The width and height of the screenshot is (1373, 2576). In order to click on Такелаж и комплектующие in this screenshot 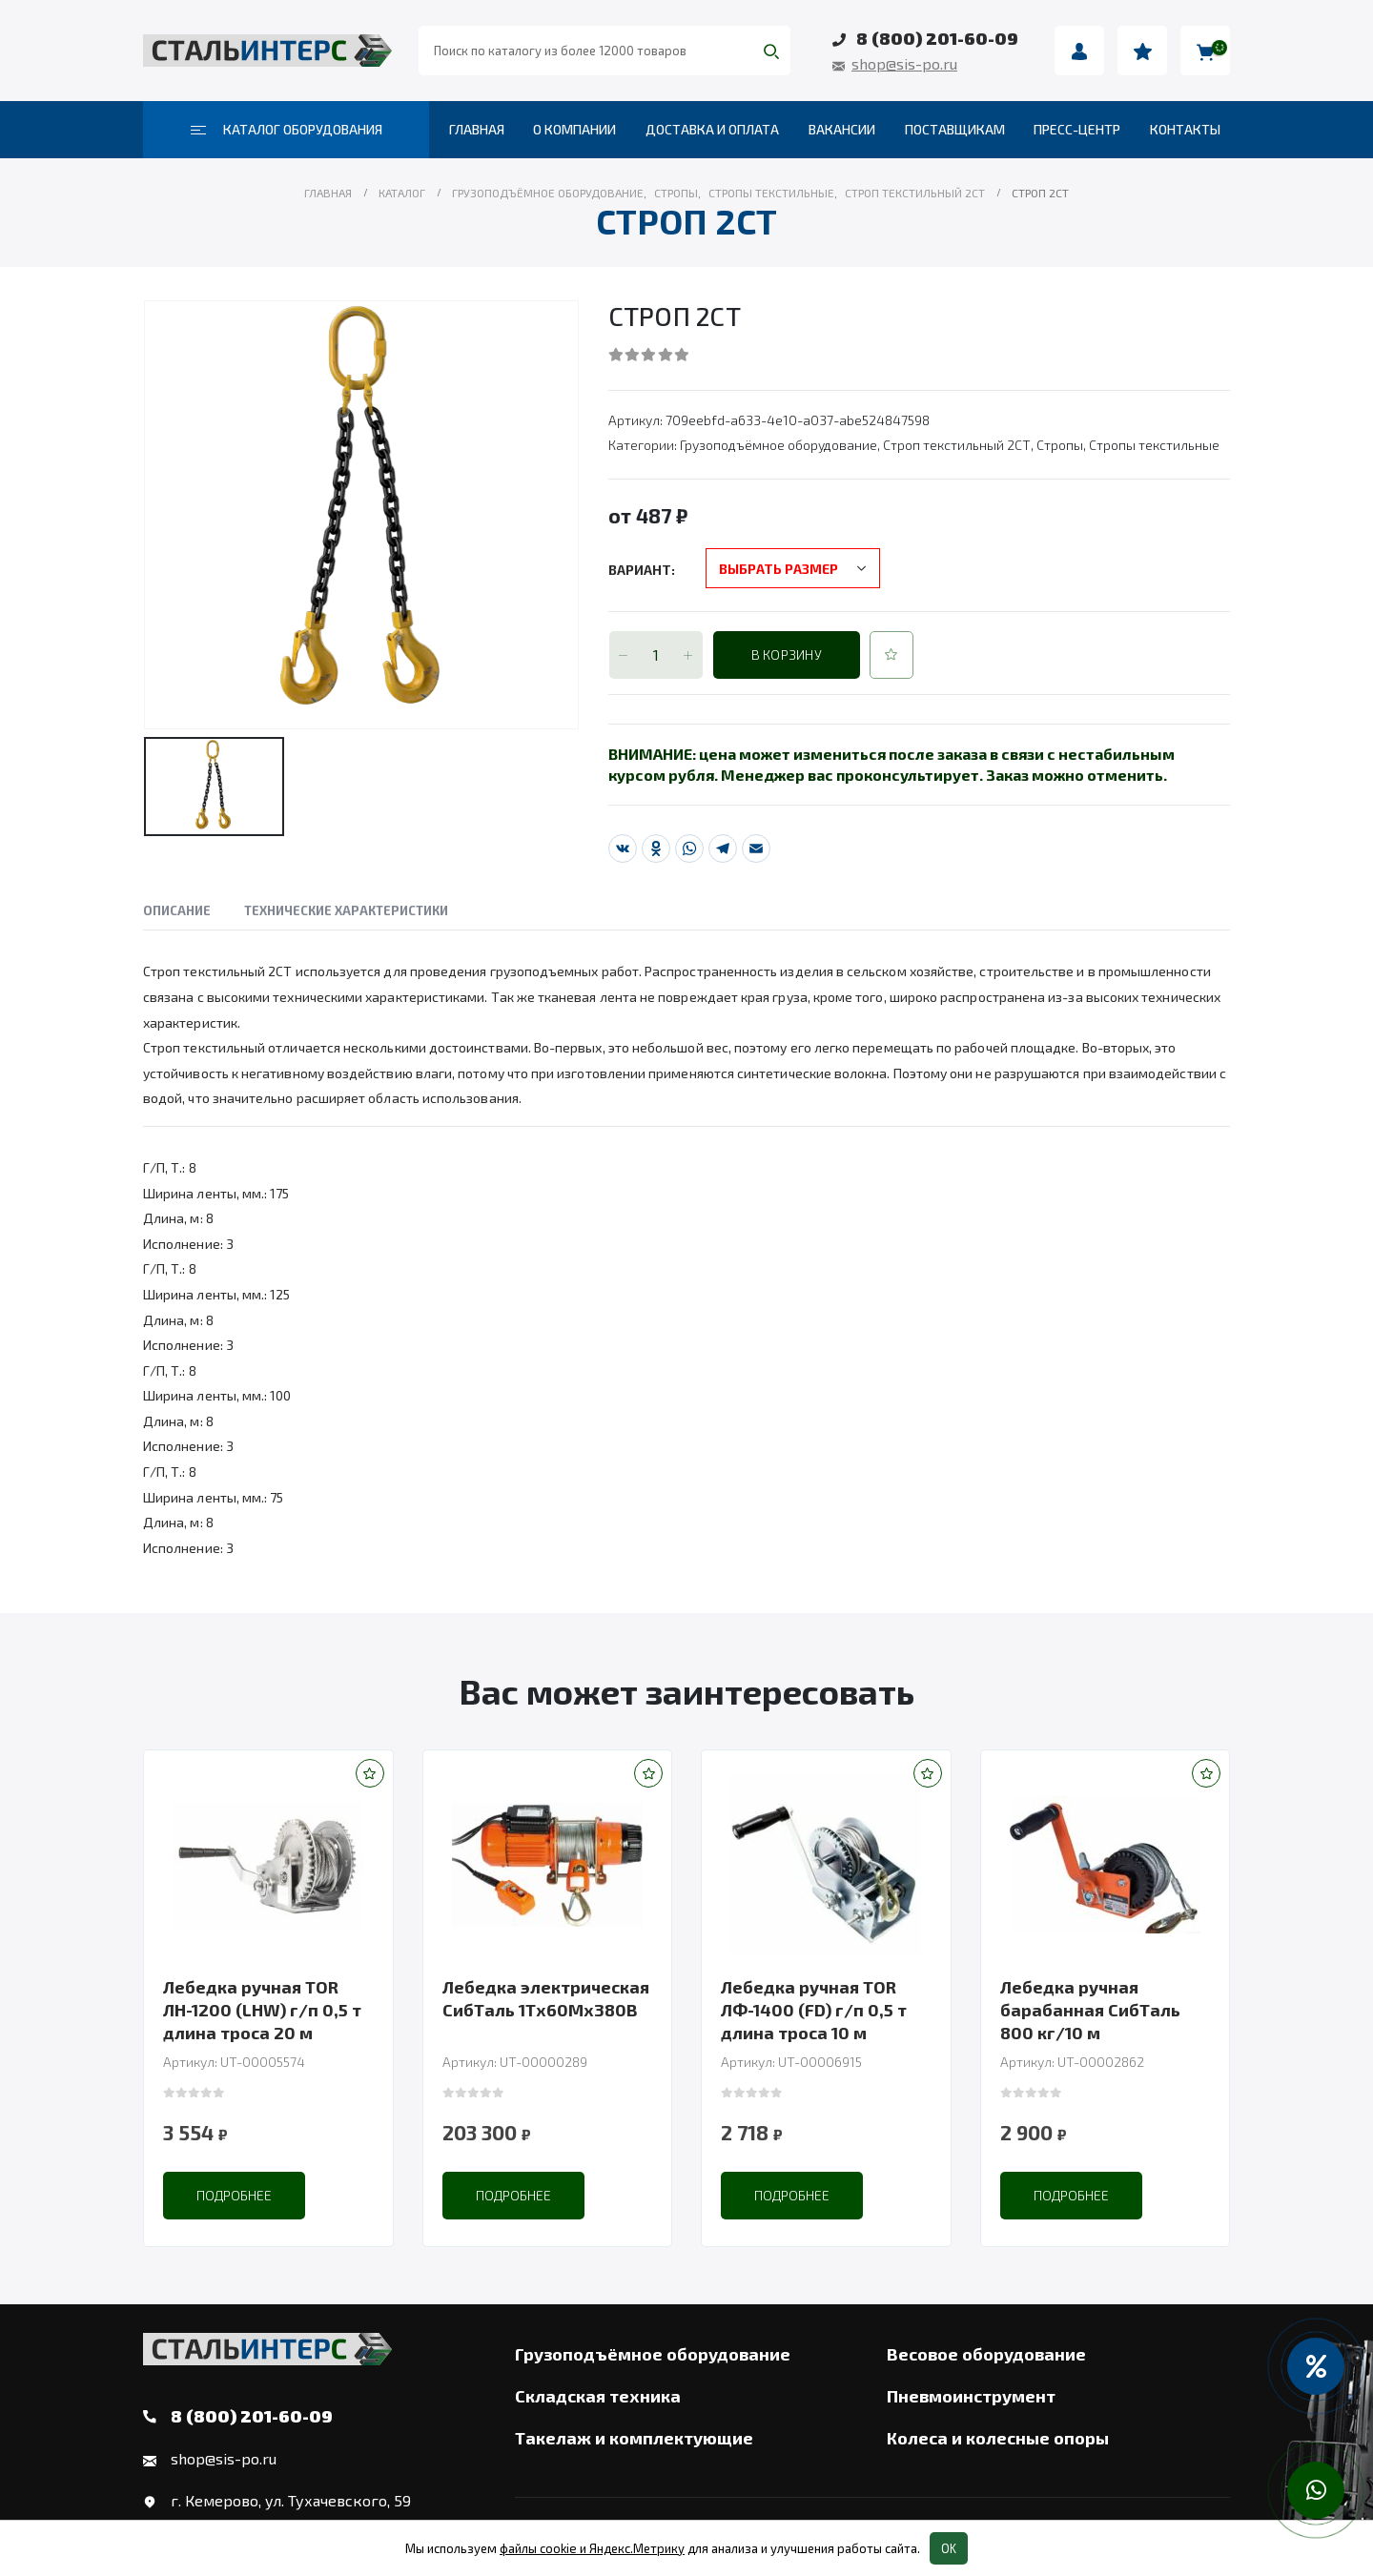, I will do `click(634, 2437)`.